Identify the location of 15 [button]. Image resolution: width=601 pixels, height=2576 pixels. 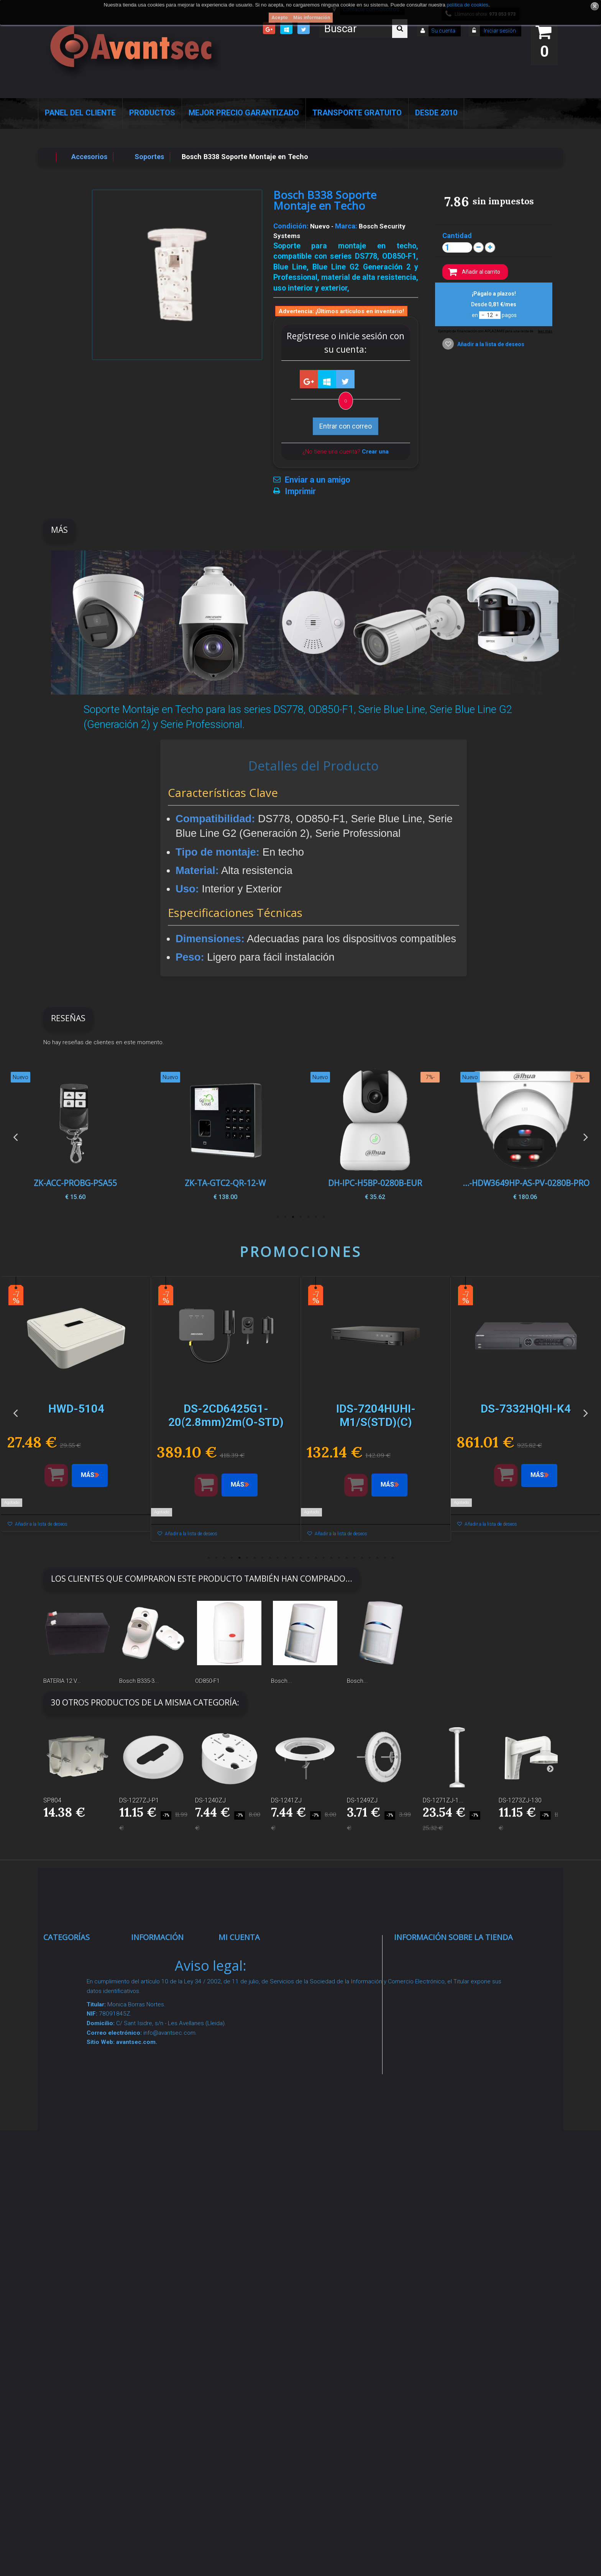
(316, 1558).